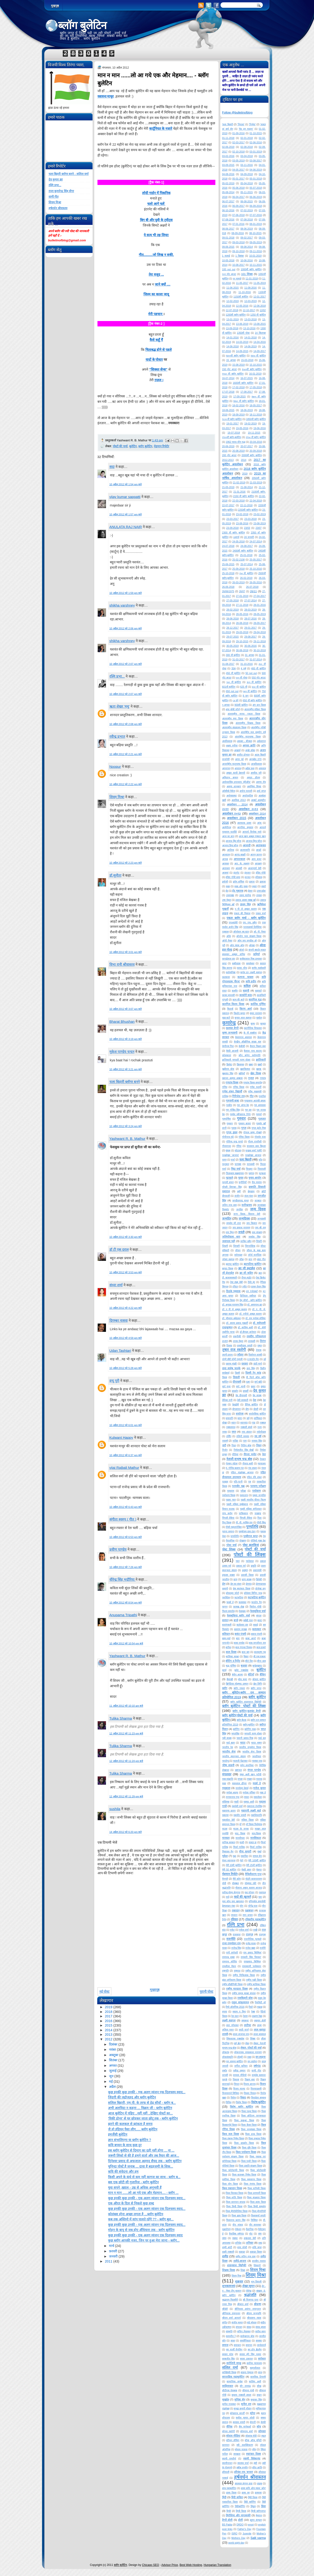 The height and width of the screenshot is (2576, 314). What do you see at coordinates (228, 1575) in the screenshot?
I see `प्रफुल्ल शुक्ला` at bounding box center [228, 1575].